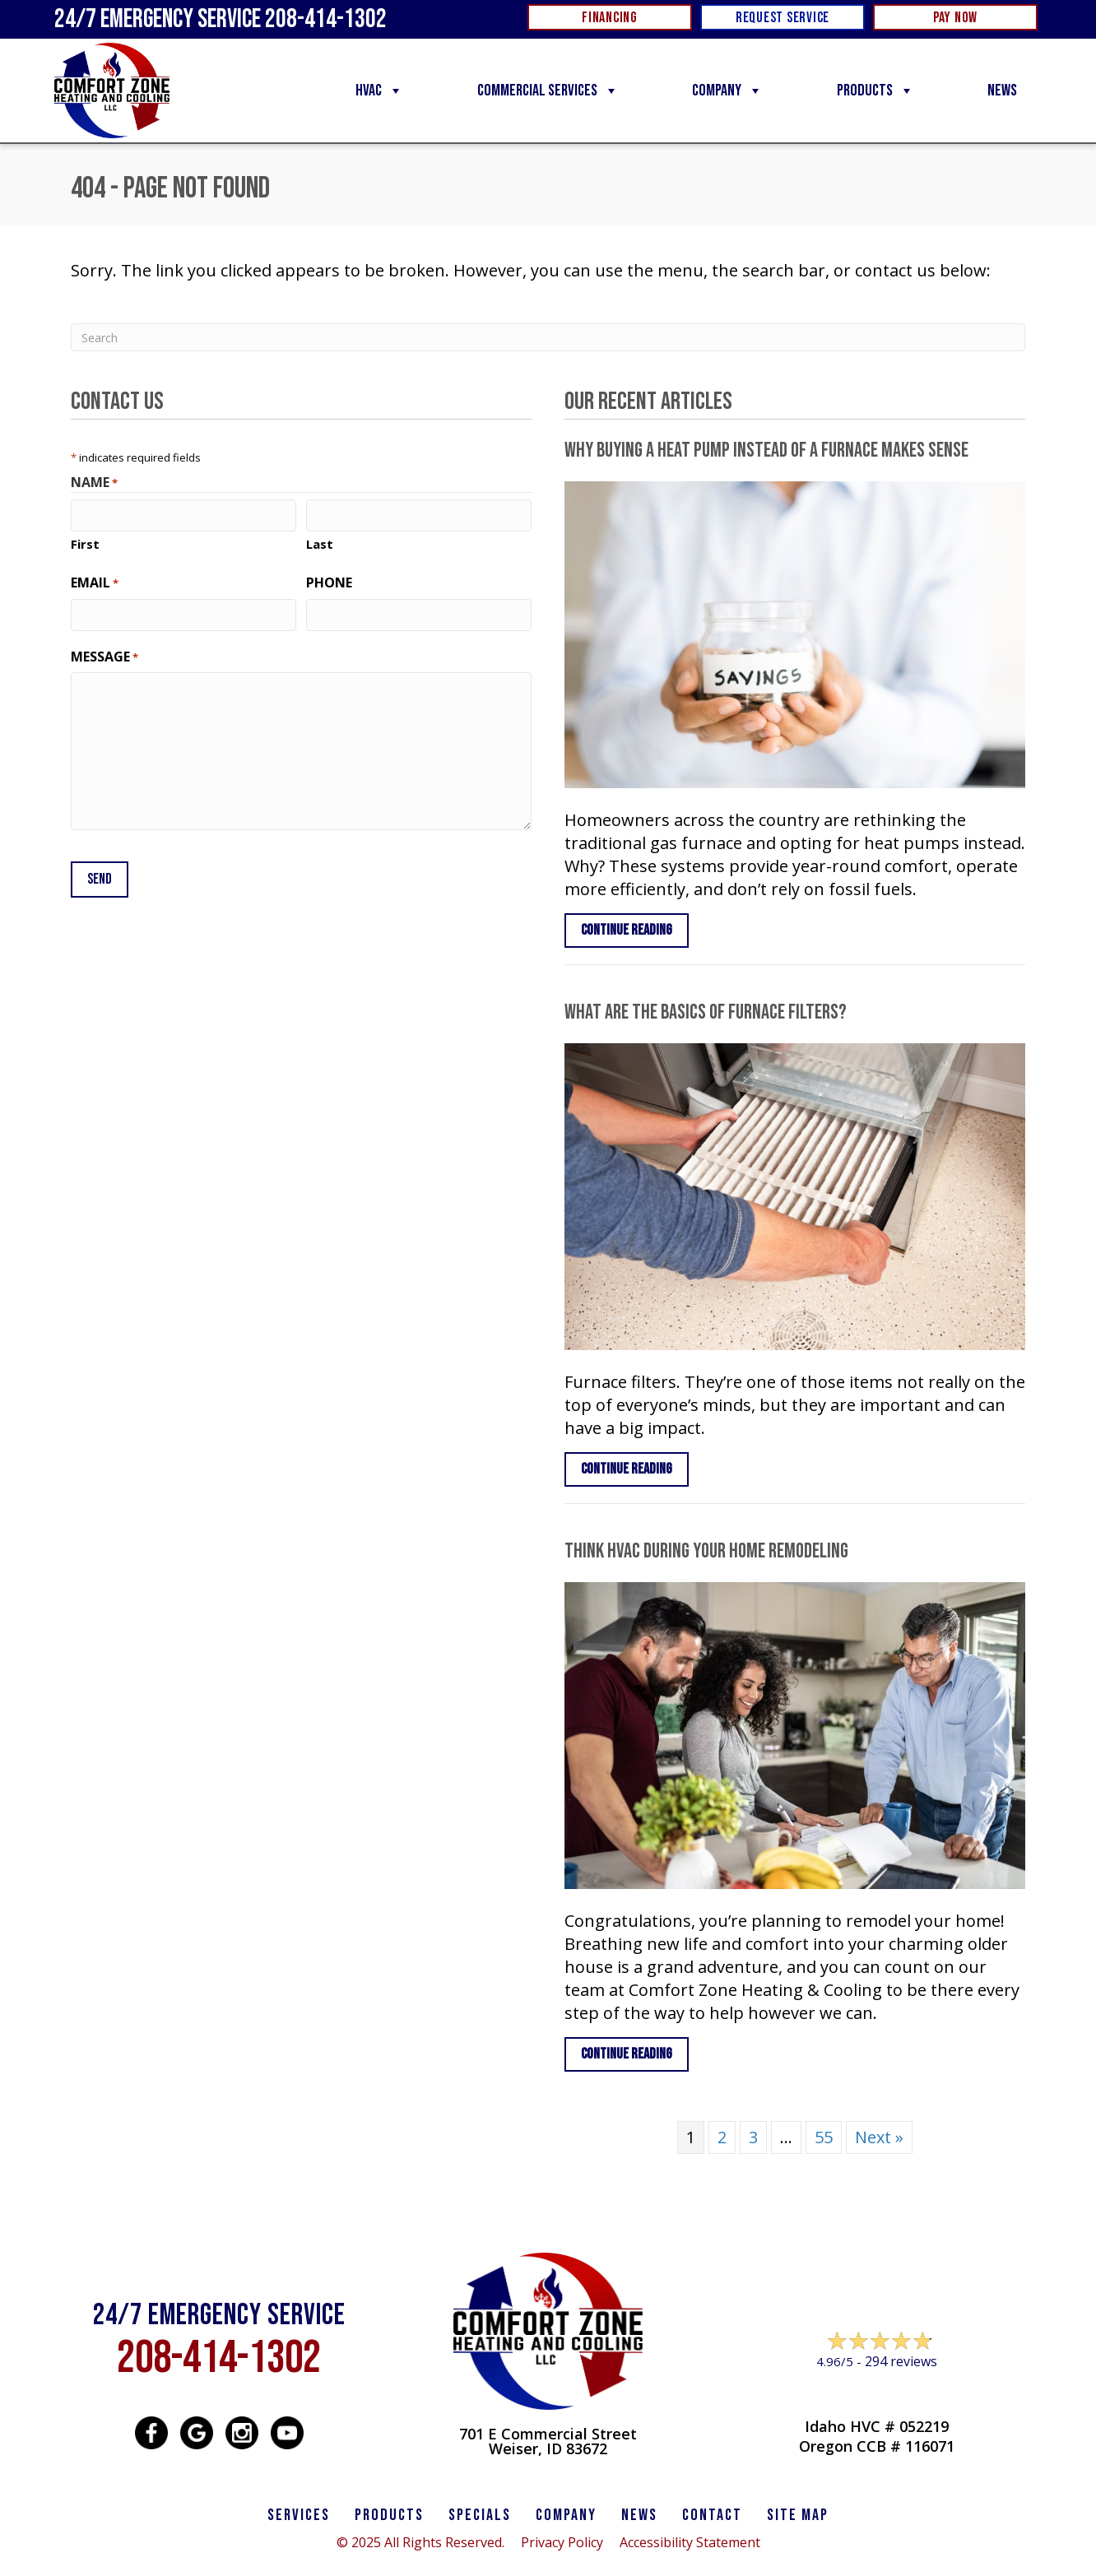 This screenshot has width=1096, height=2576. I want to click on Message, so click(104, 656).